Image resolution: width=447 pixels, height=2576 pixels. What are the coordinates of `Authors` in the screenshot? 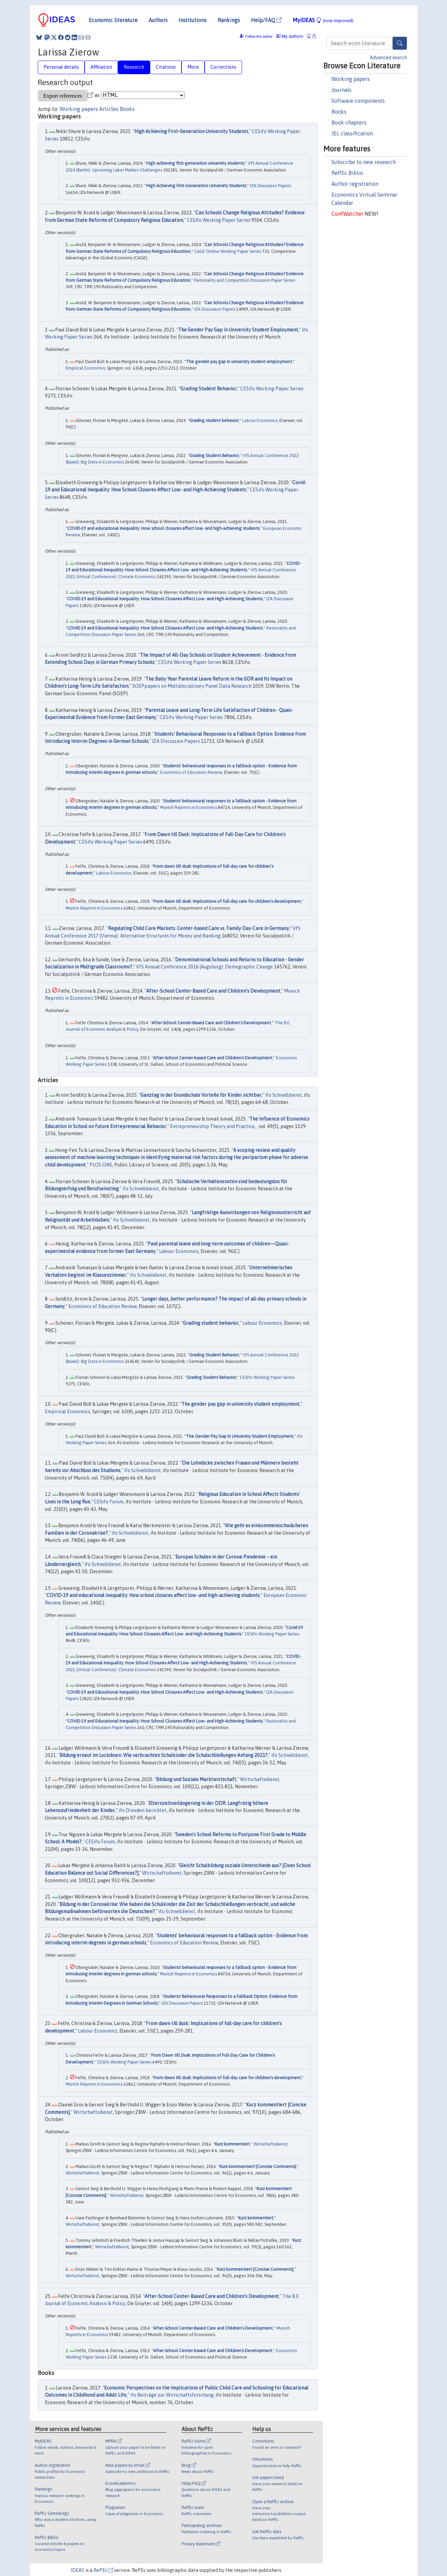 It's located at (158, 20).